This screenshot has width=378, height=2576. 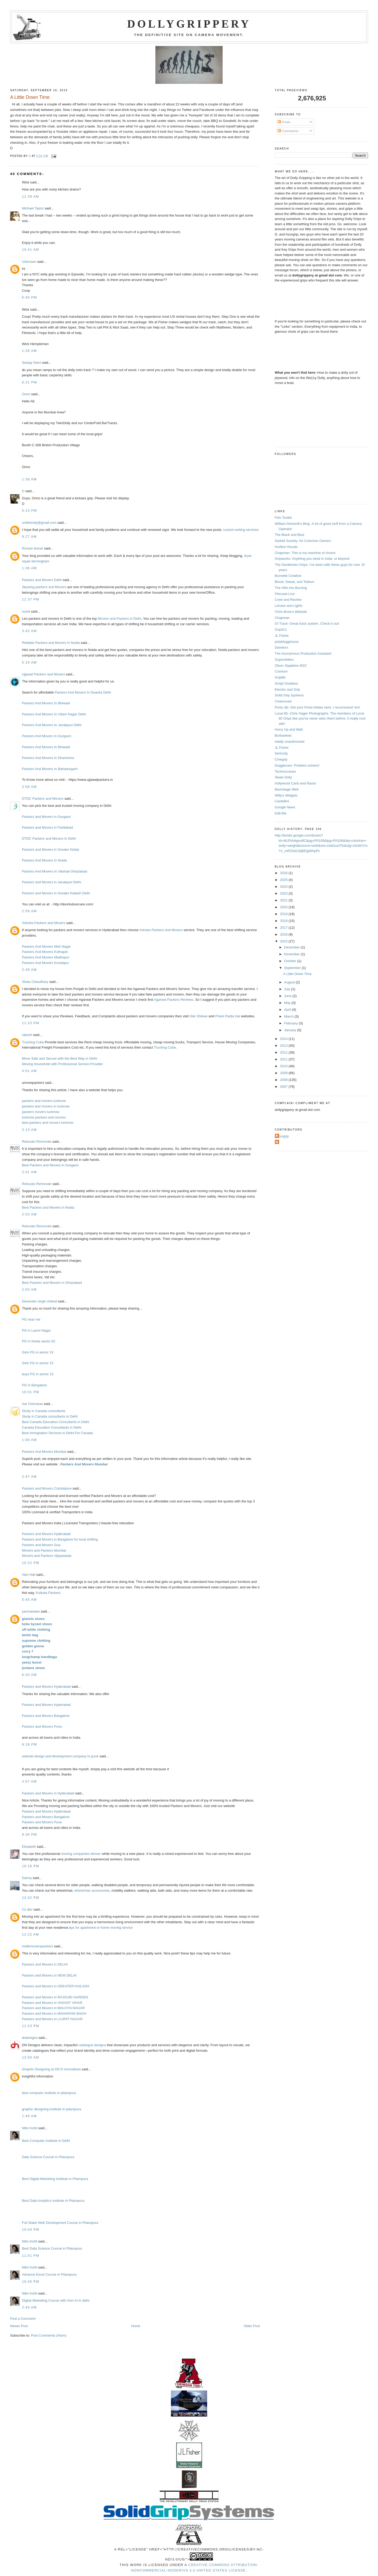 What do you see at coordinates (49, 2274) in the screenshot?
I see `Advance Excel Course in Pitampura` at bounding box center [49, 2274].